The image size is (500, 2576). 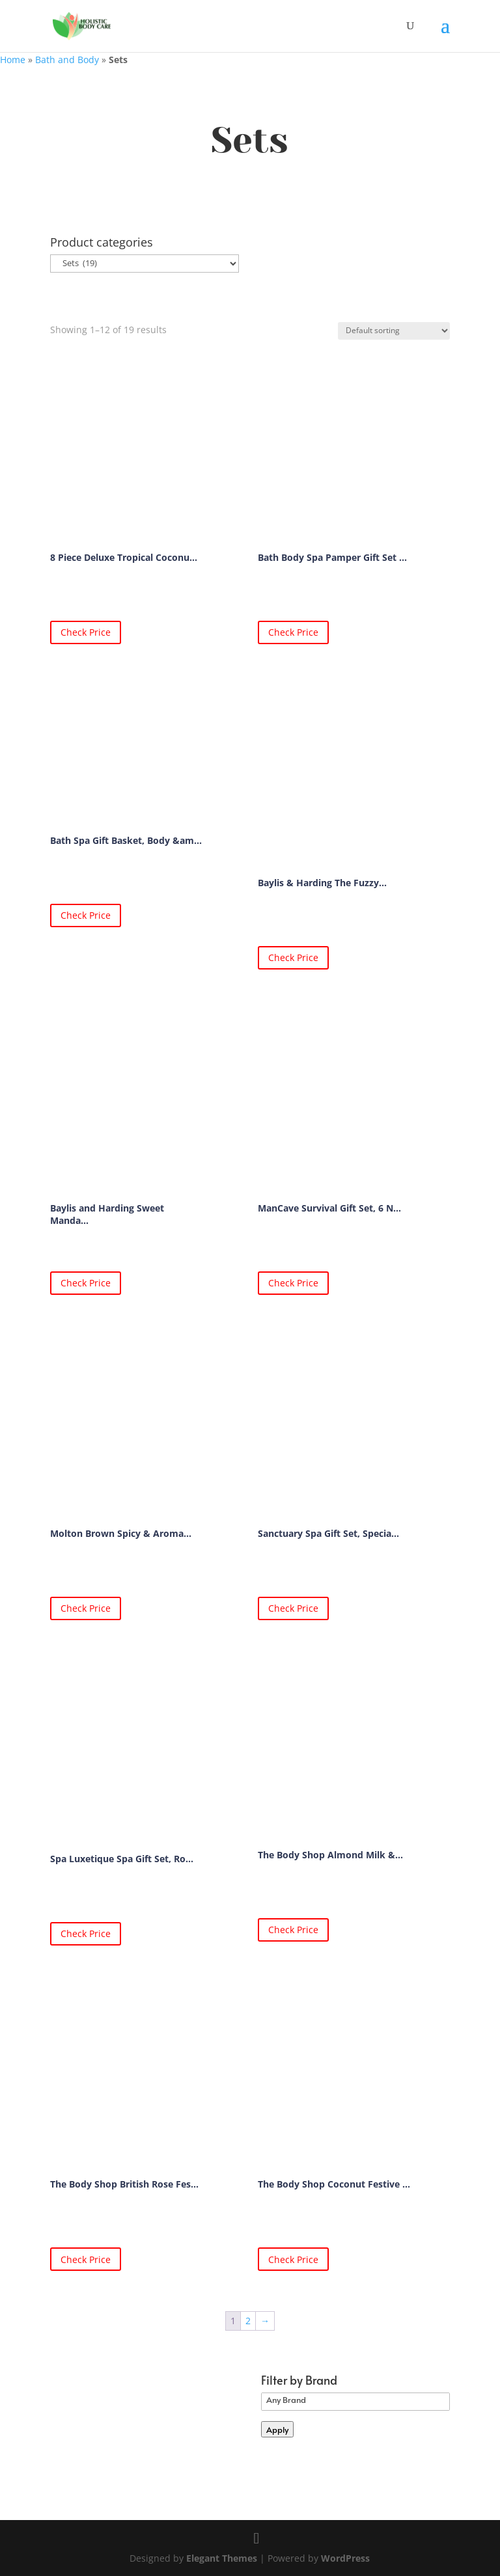 I want to click on WordPress, so click(x=345, y=2558).